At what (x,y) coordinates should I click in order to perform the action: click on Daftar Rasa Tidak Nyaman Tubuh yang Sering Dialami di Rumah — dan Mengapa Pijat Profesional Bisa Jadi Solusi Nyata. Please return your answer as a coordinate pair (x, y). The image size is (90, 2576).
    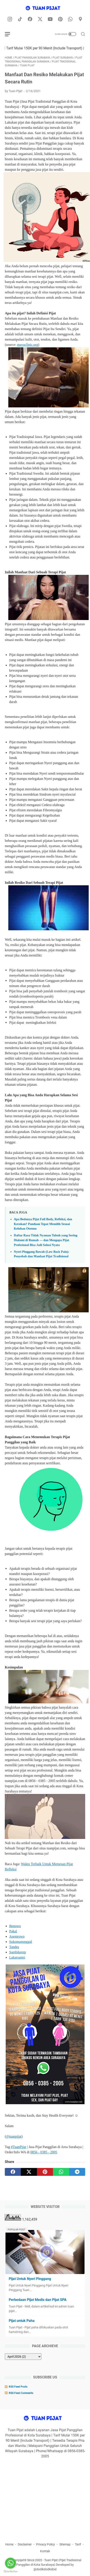
    Looking at the image, I should click on (45, 1240).